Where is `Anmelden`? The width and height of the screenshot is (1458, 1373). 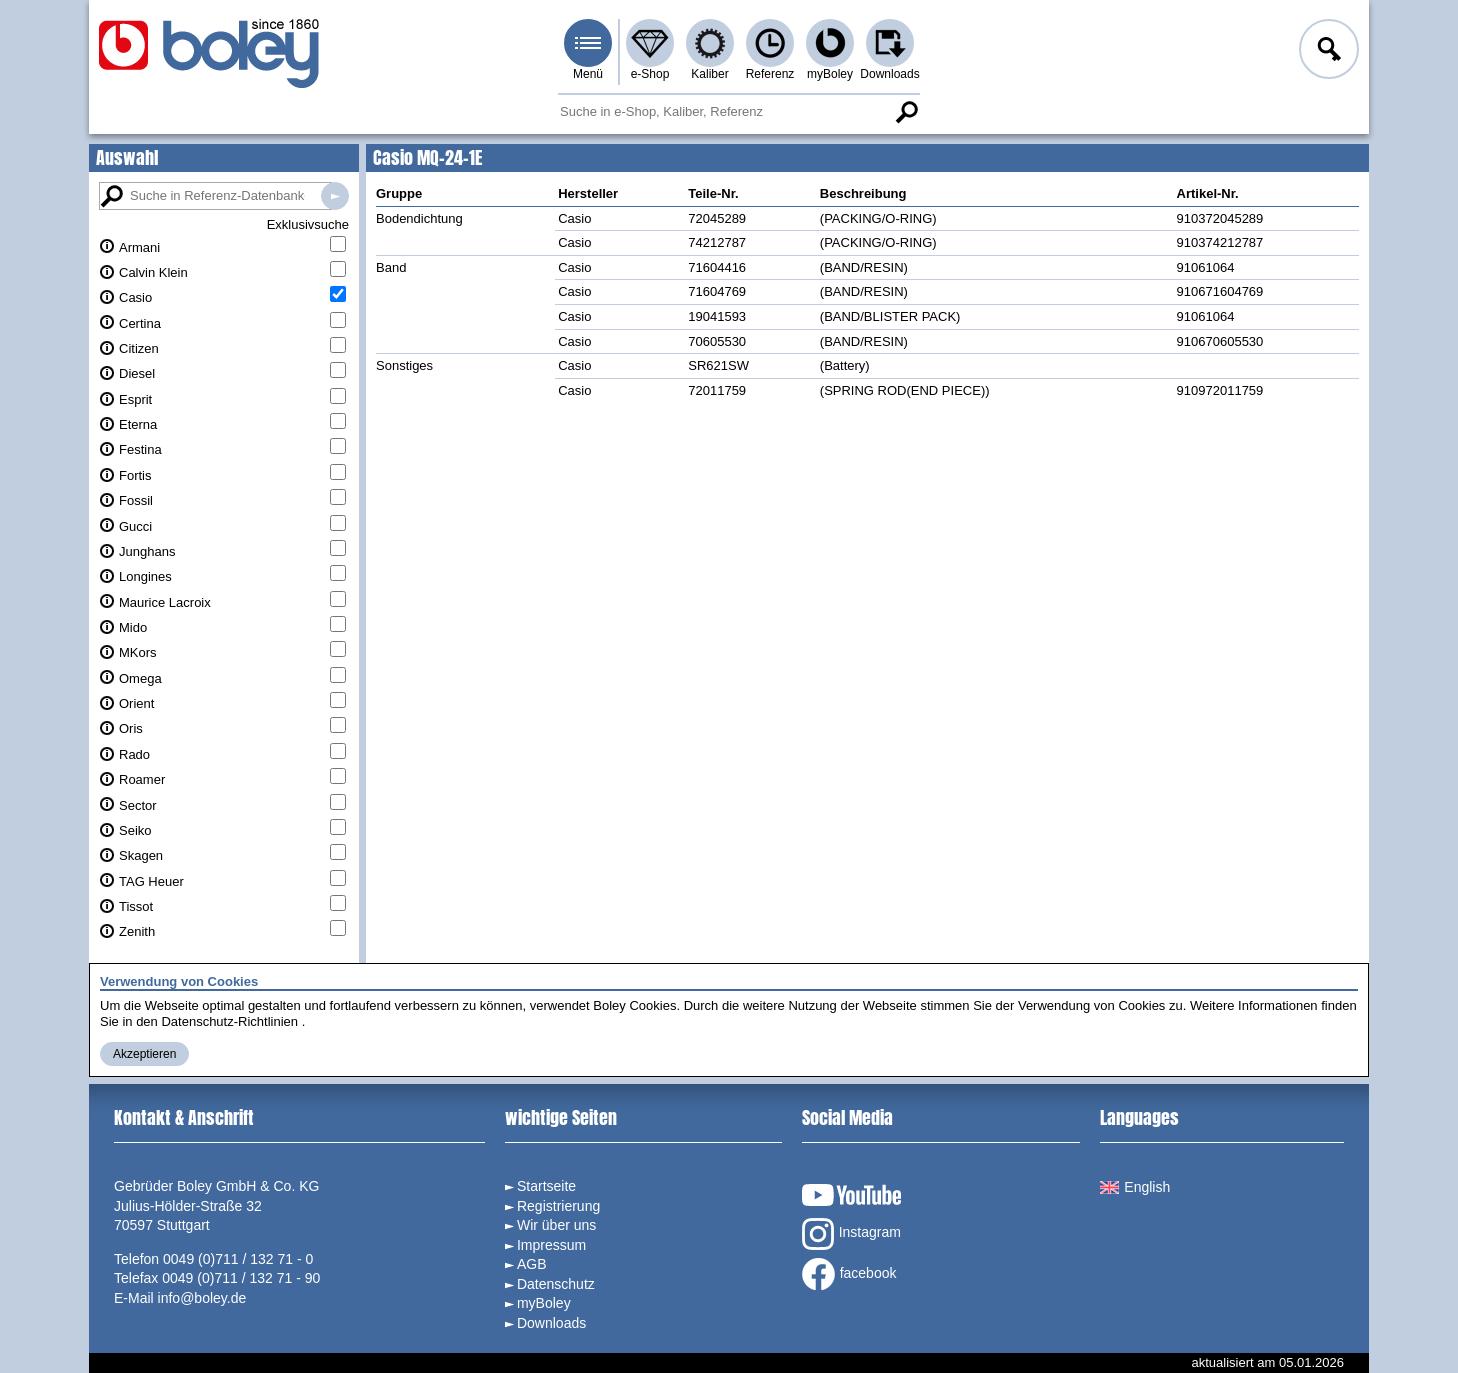 Anmelden is located at coordinates (1327, 52).